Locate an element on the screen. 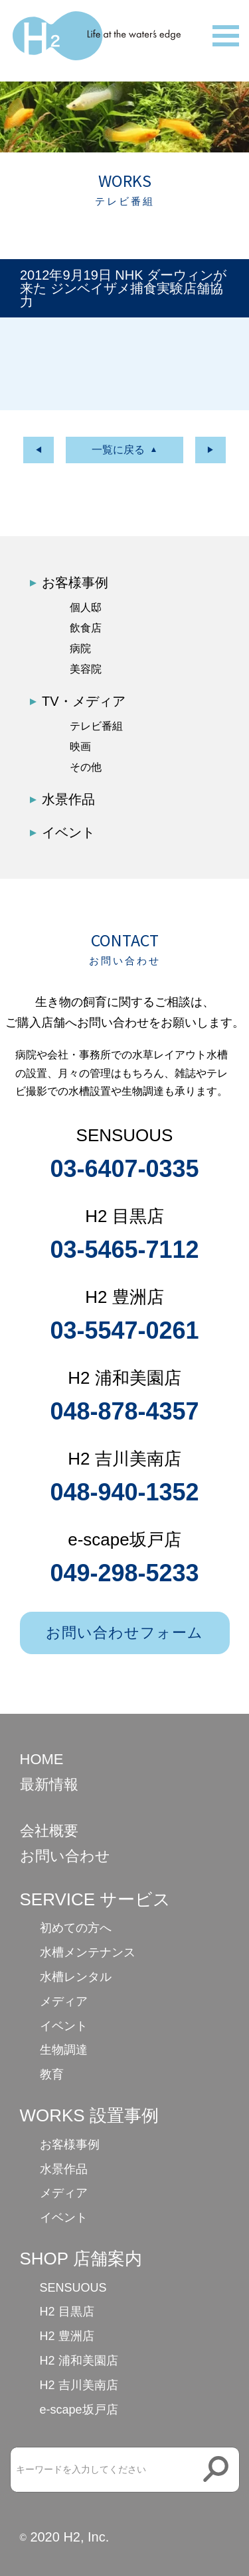 This screenshot has width=249, height=2576. テレビ番組 is located at coordinates (96, 726).